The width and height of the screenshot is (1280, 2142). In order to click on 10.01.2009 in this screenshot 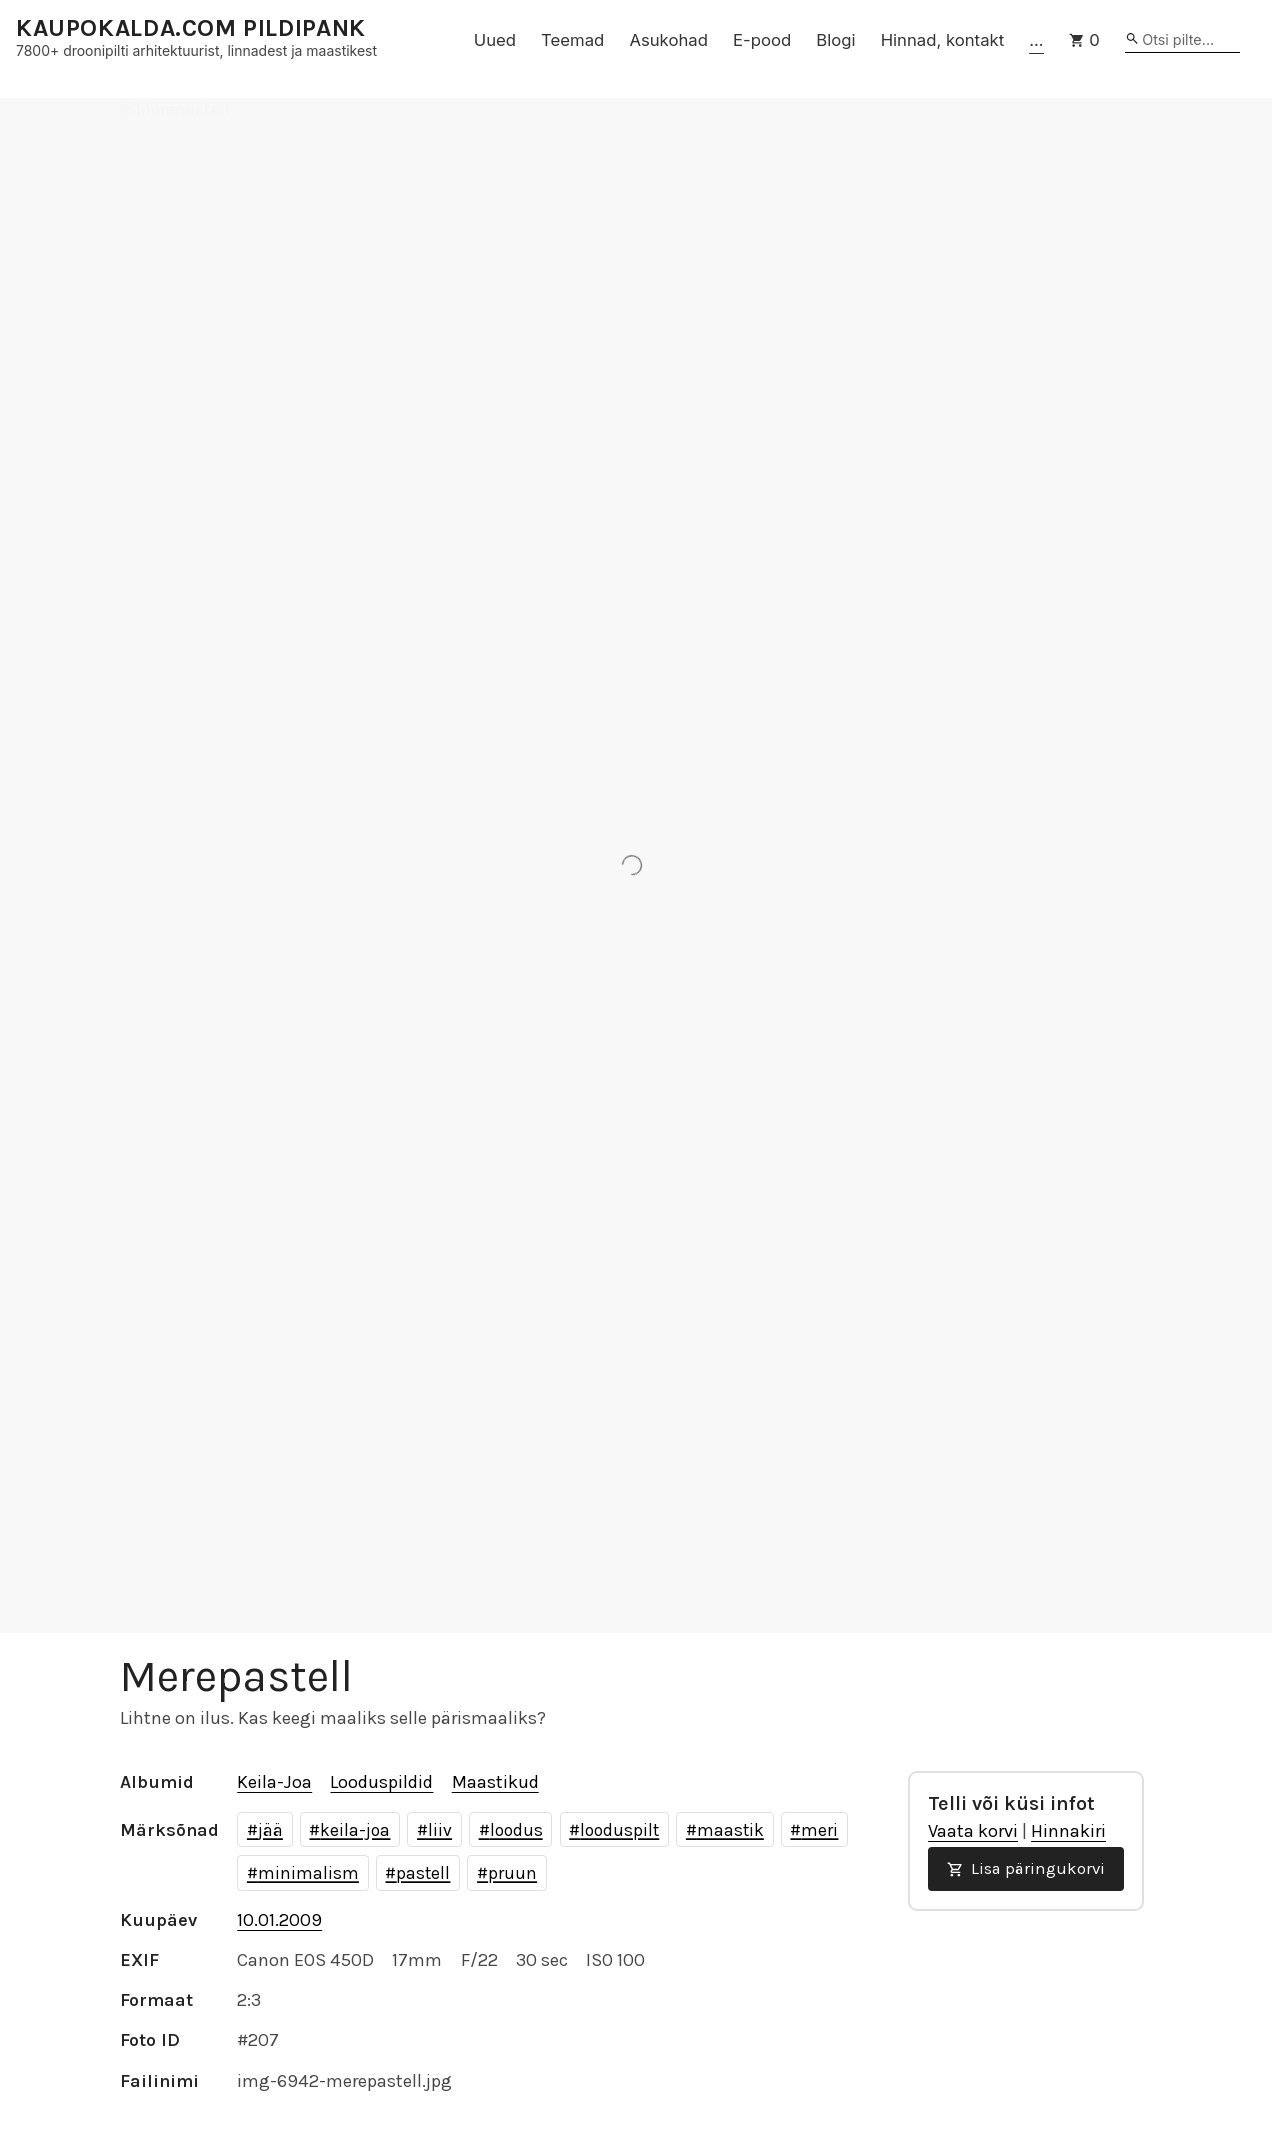, I will do `click(279, 1920)`.